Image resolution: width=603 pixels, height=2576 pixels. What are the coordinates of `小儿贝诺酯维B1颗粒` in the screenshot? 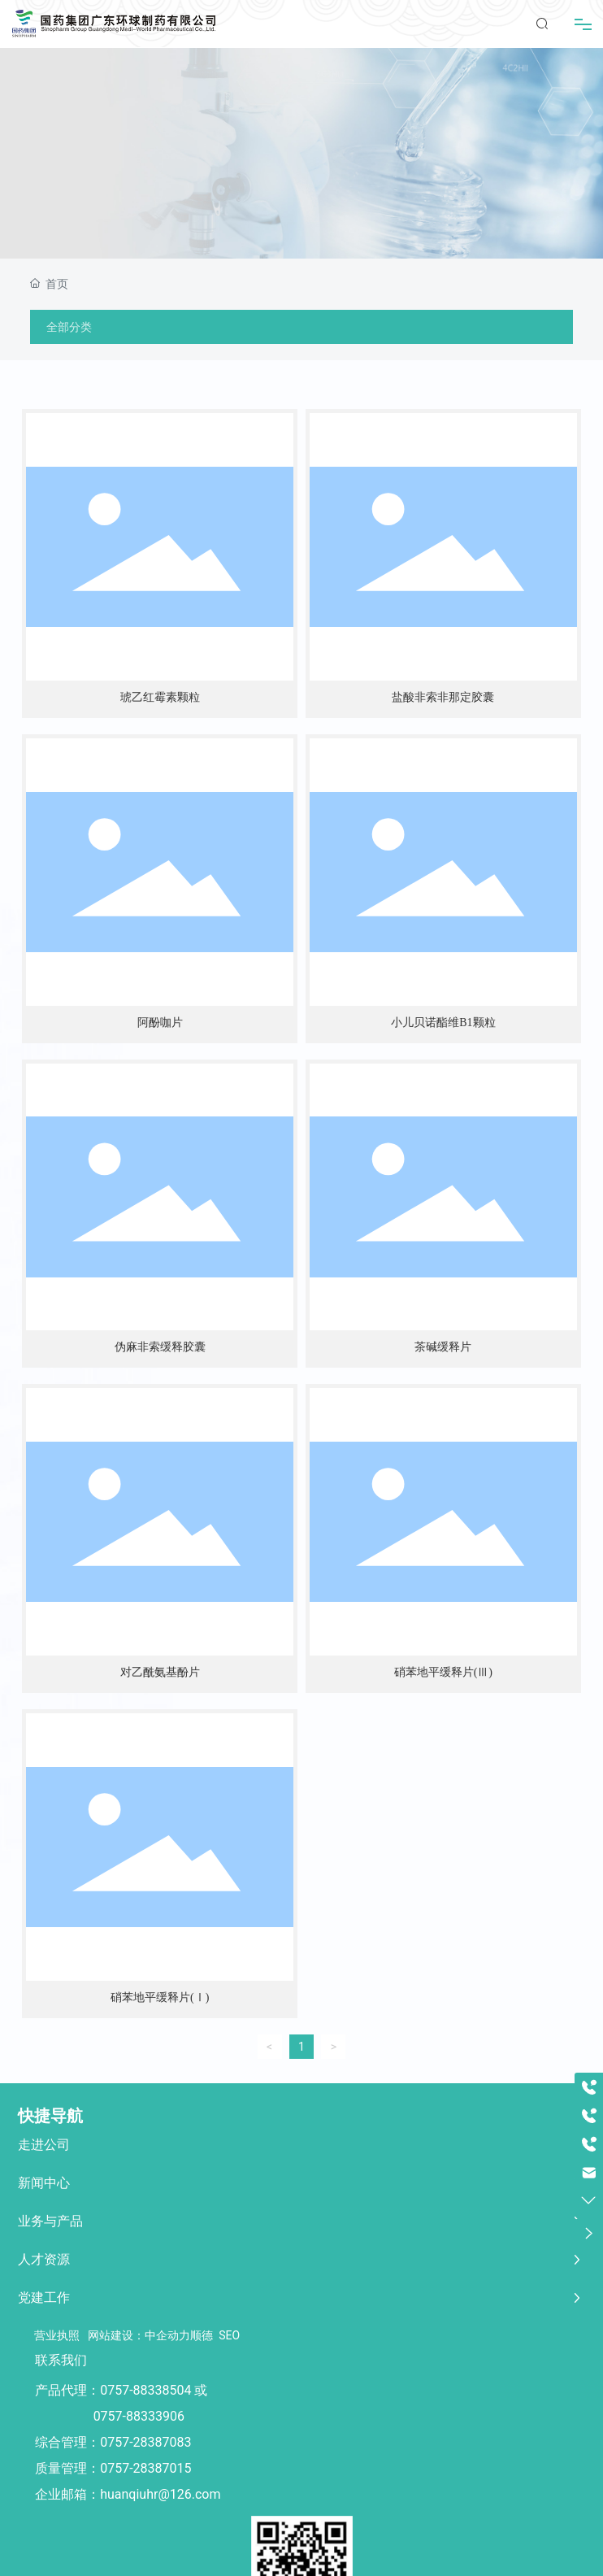 It's located at (443, 1022).